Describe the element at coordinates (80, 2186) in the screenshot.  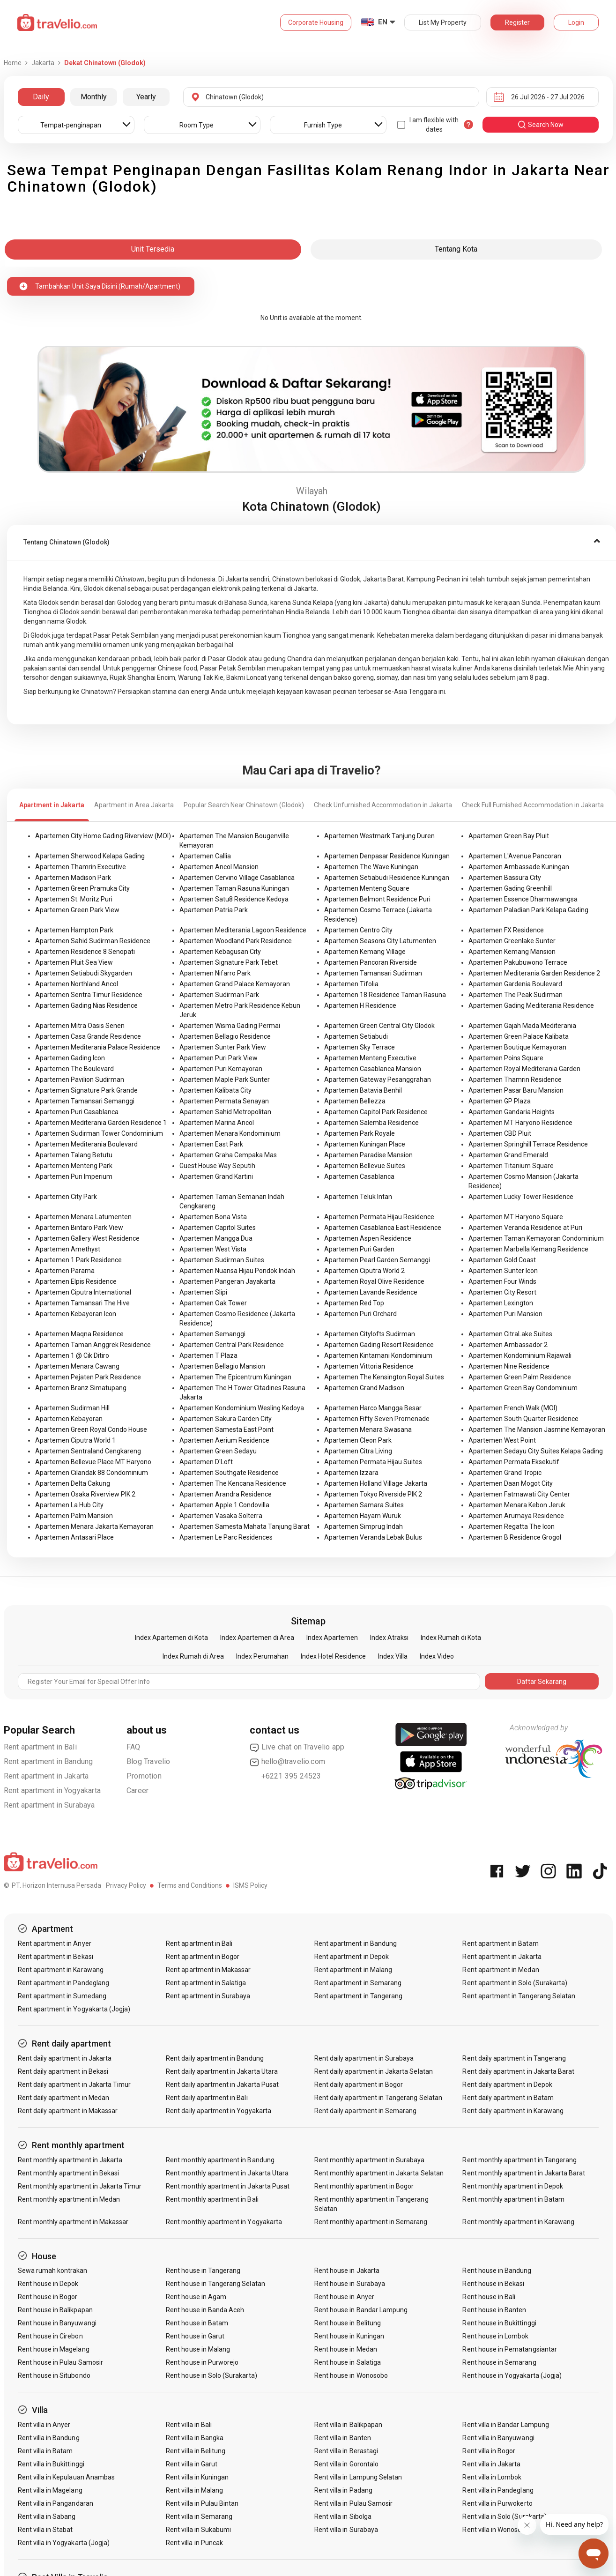
I see `Rent monthly apartment in Jakarta Timur` at that location.